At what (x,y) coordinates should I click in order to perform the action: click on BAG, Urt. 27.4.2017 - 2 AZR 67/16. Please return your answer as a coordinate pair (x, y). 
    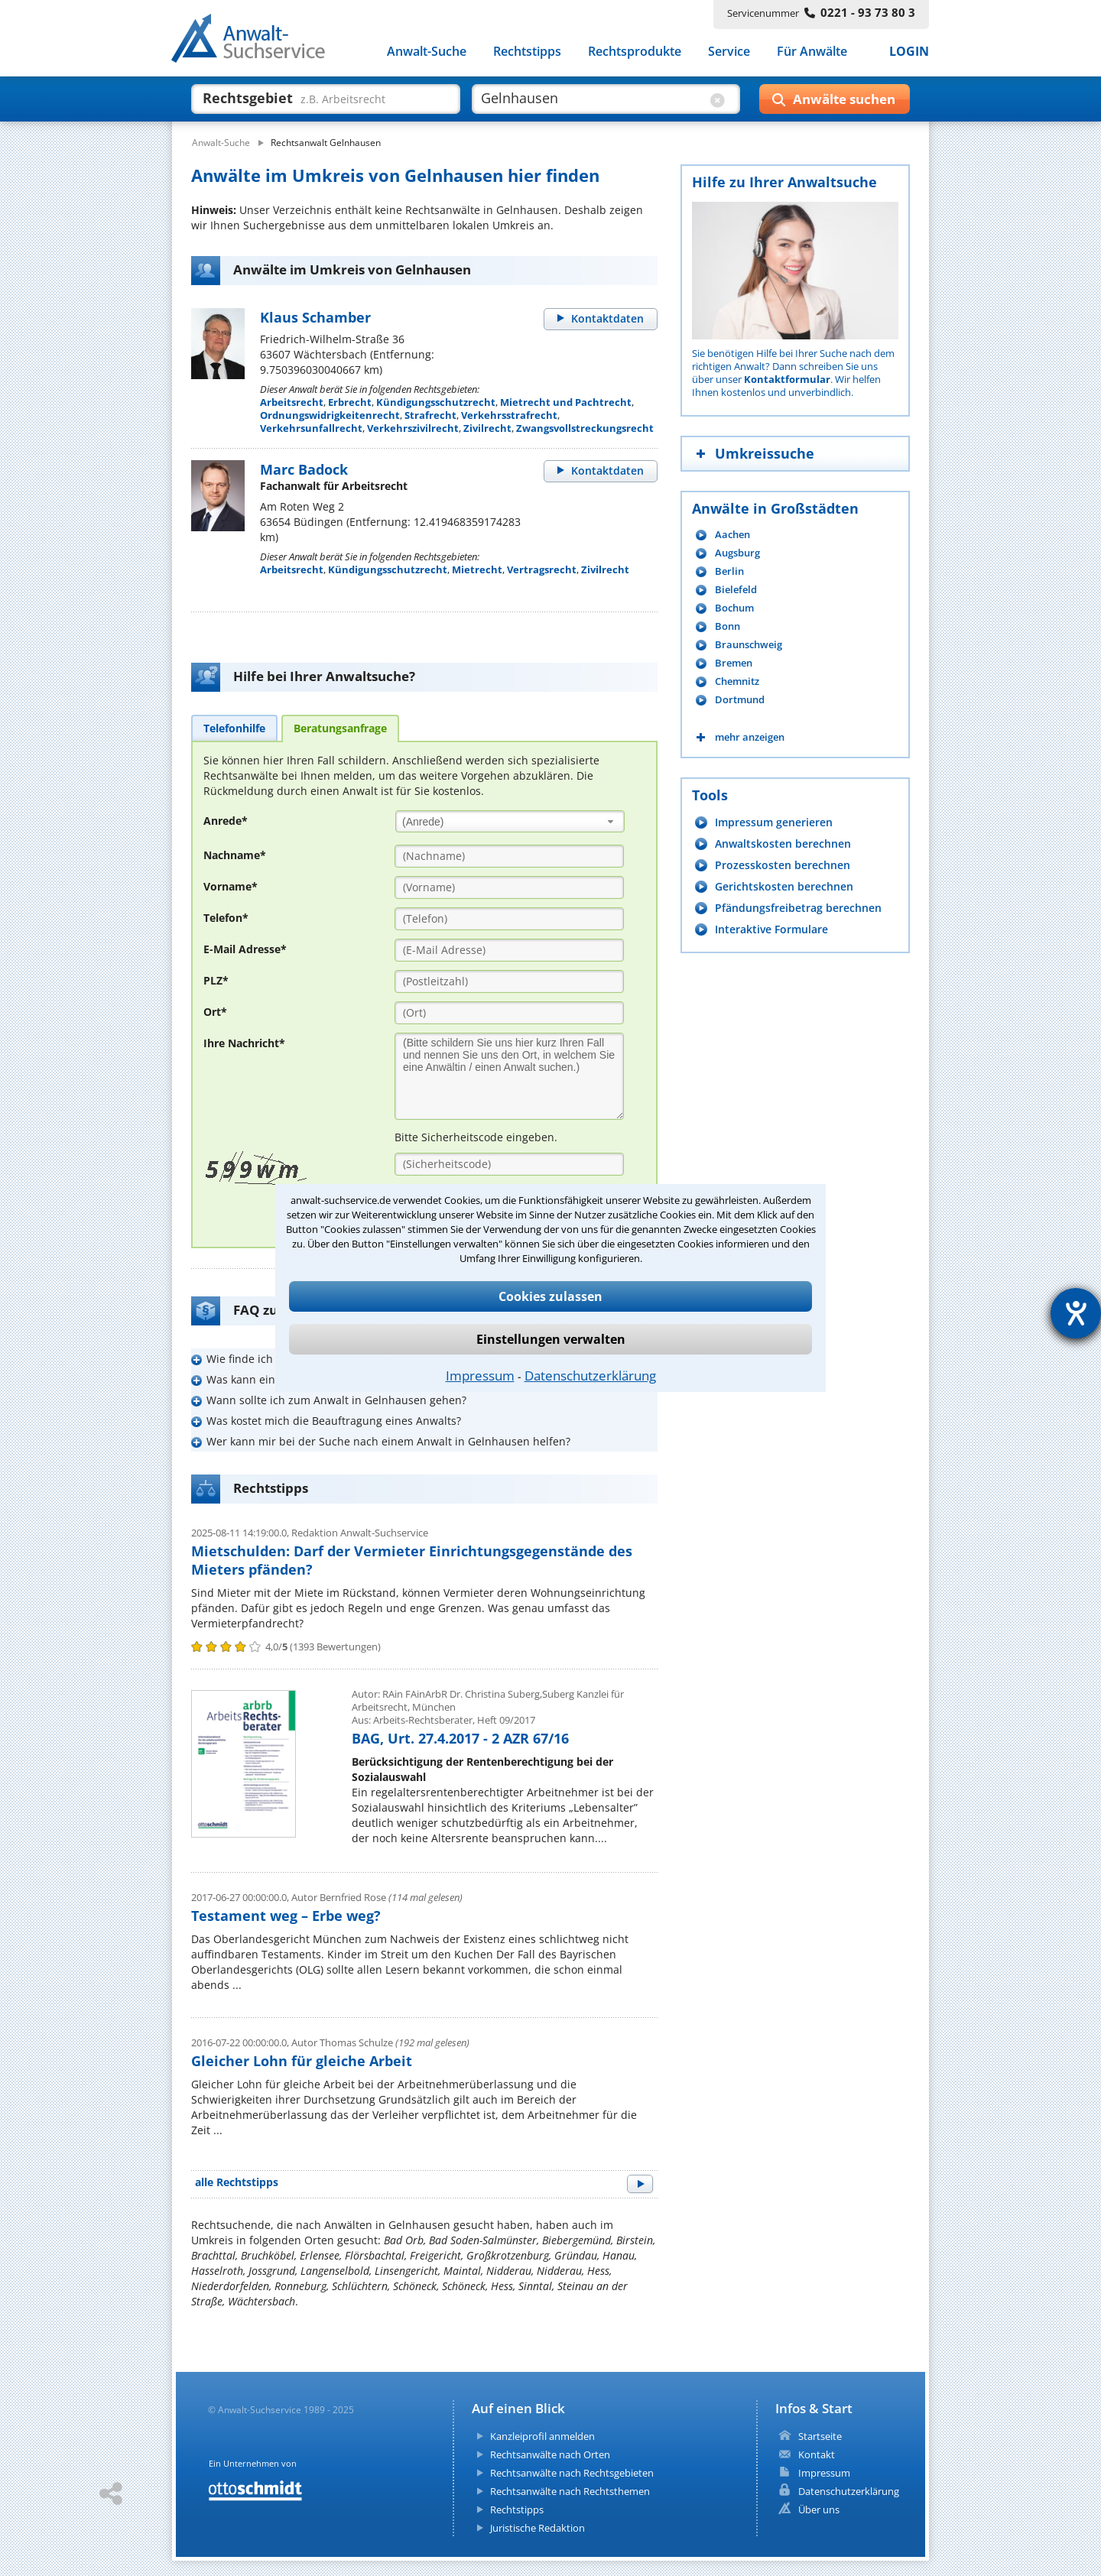
    Looking at the image, I should click on (460, 1738).